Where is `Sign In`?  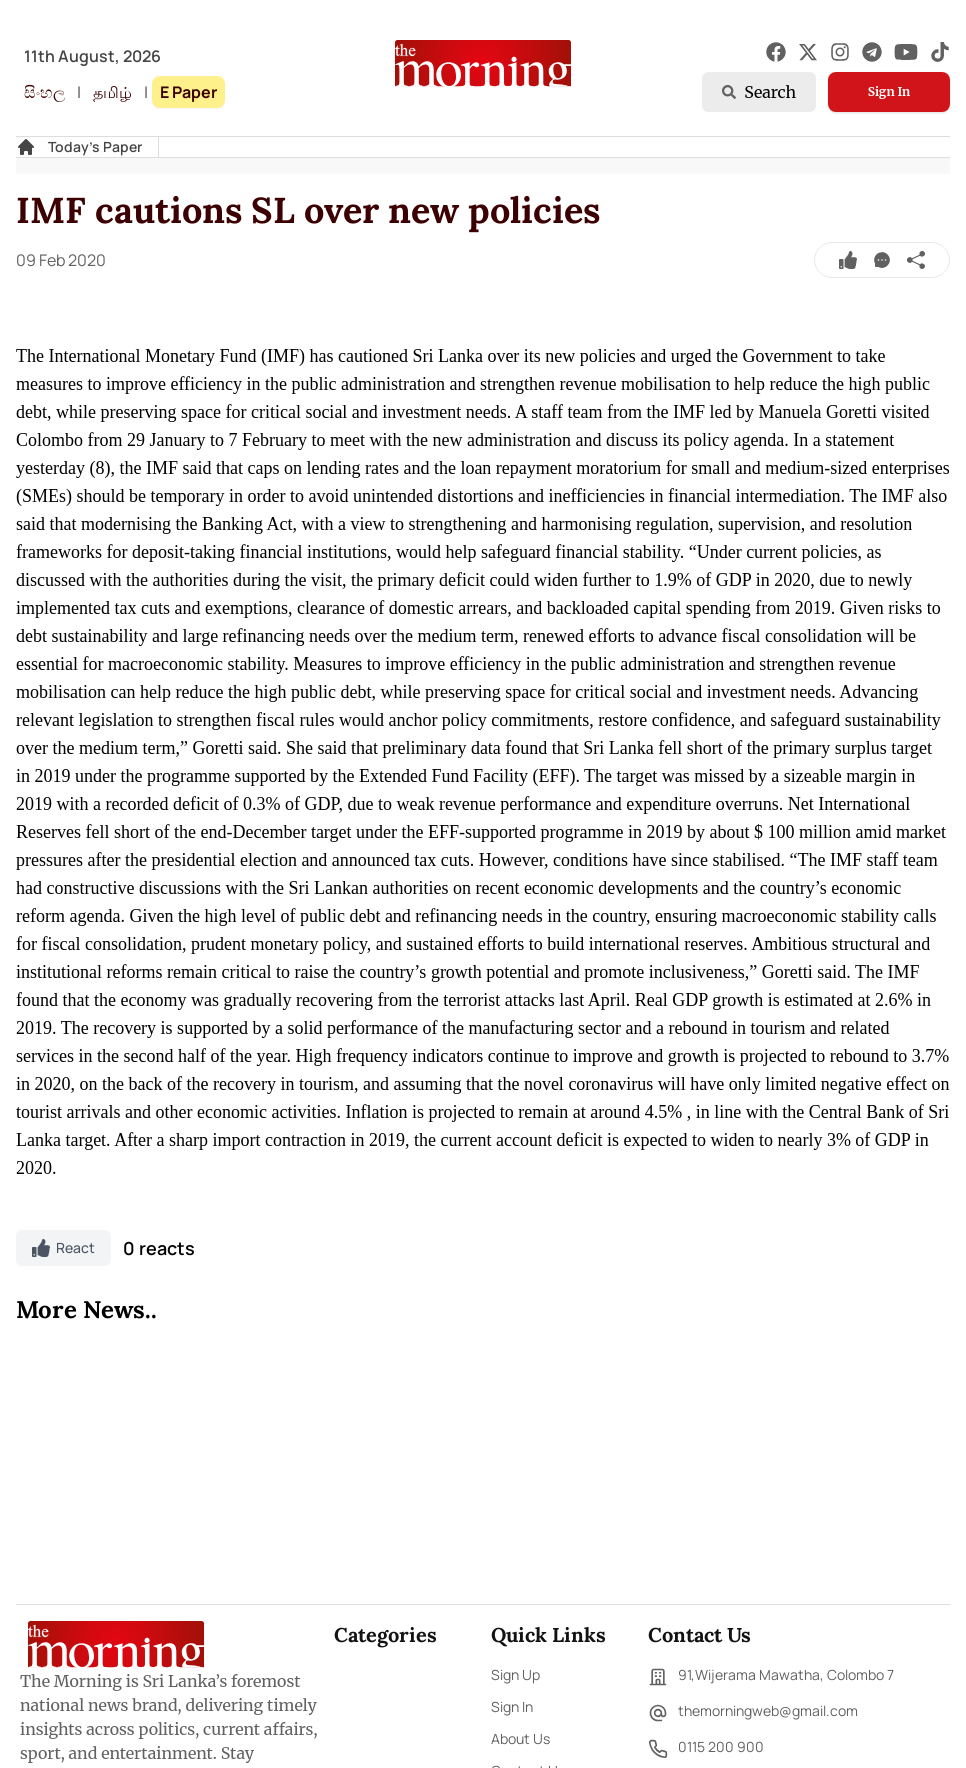
Sign In is located at coordinates (889, 91).